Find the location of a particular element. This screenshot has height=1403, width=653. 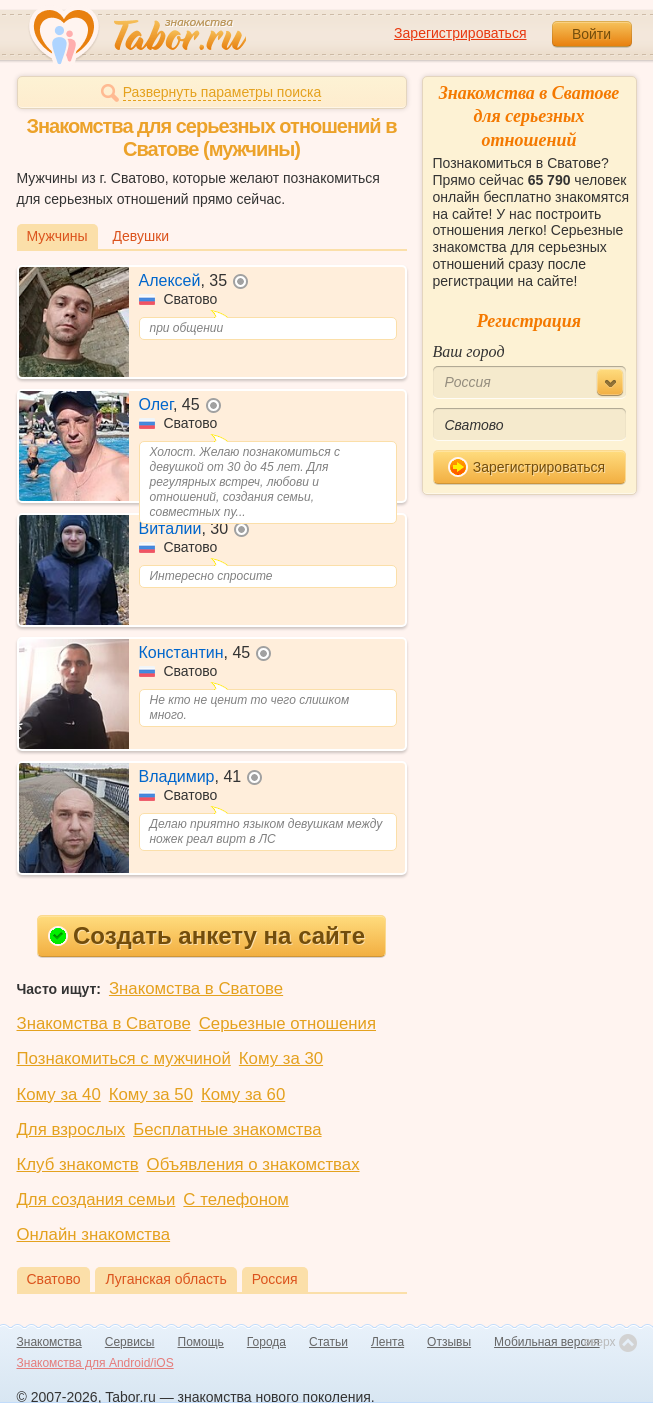

Мобильная версия is located at coordinates (547, 1342).